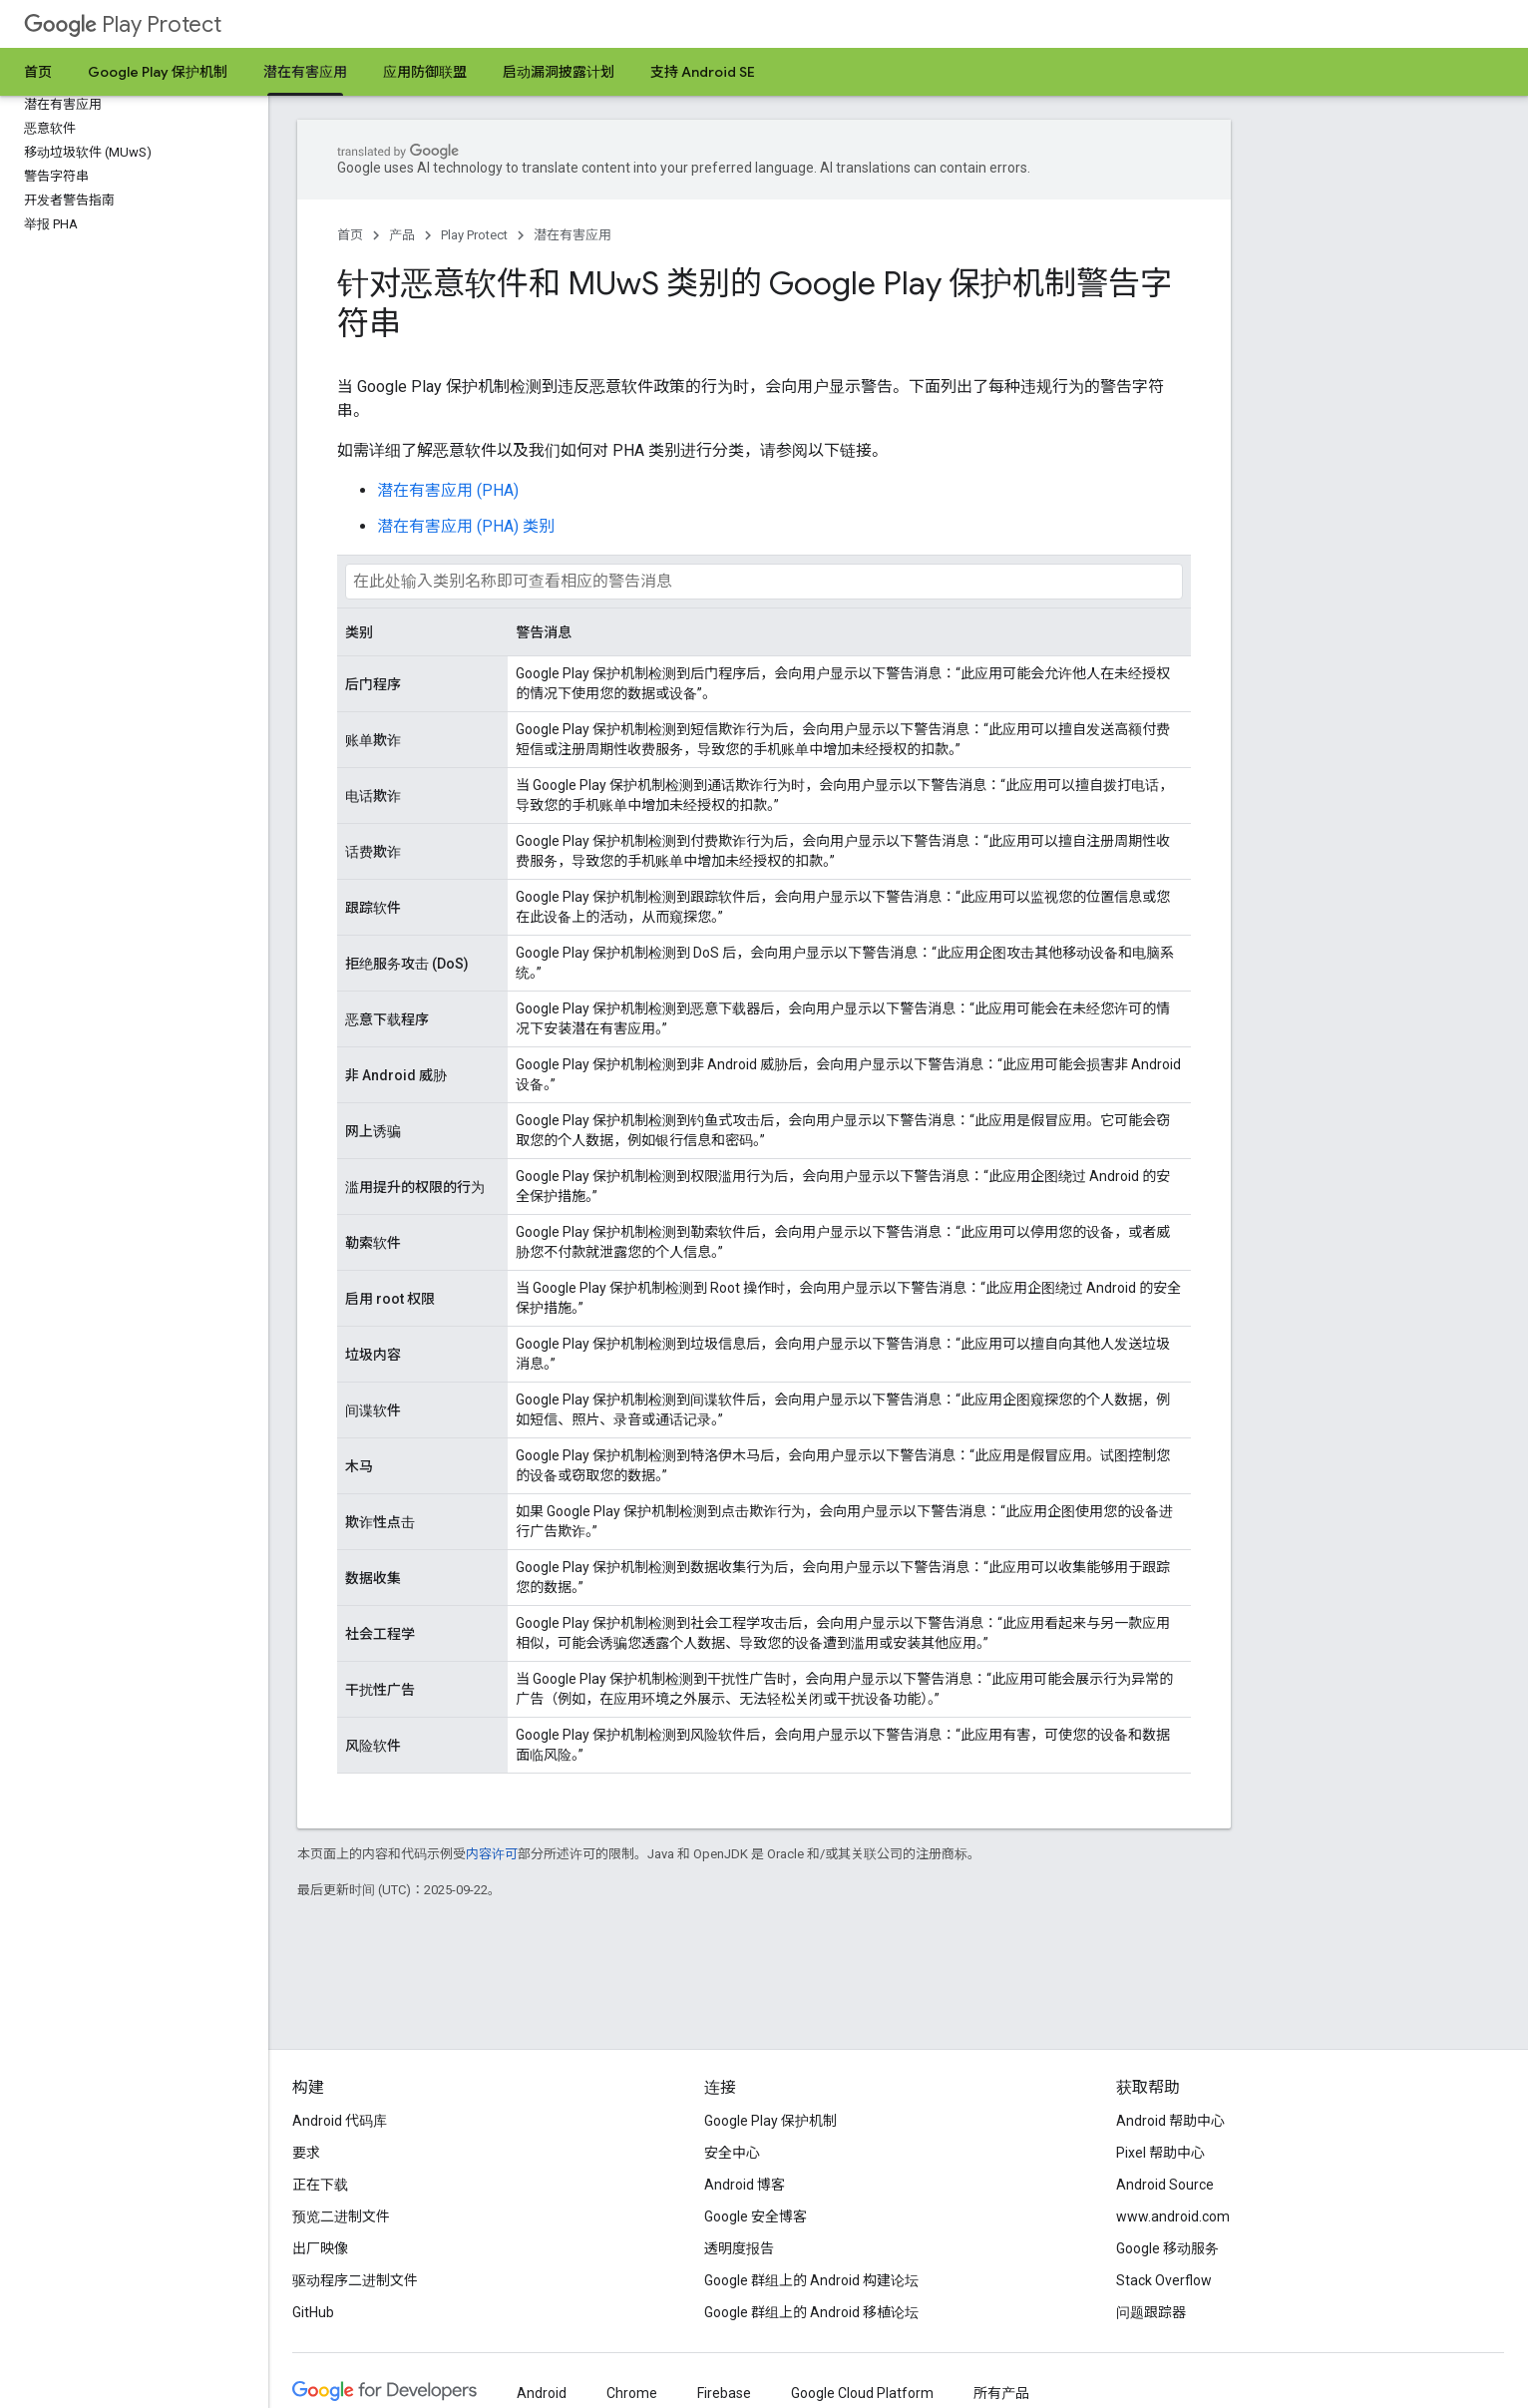 This screenshot has width=1528, height=2408. I want to click on 出厂映像, so click(320, 2248).